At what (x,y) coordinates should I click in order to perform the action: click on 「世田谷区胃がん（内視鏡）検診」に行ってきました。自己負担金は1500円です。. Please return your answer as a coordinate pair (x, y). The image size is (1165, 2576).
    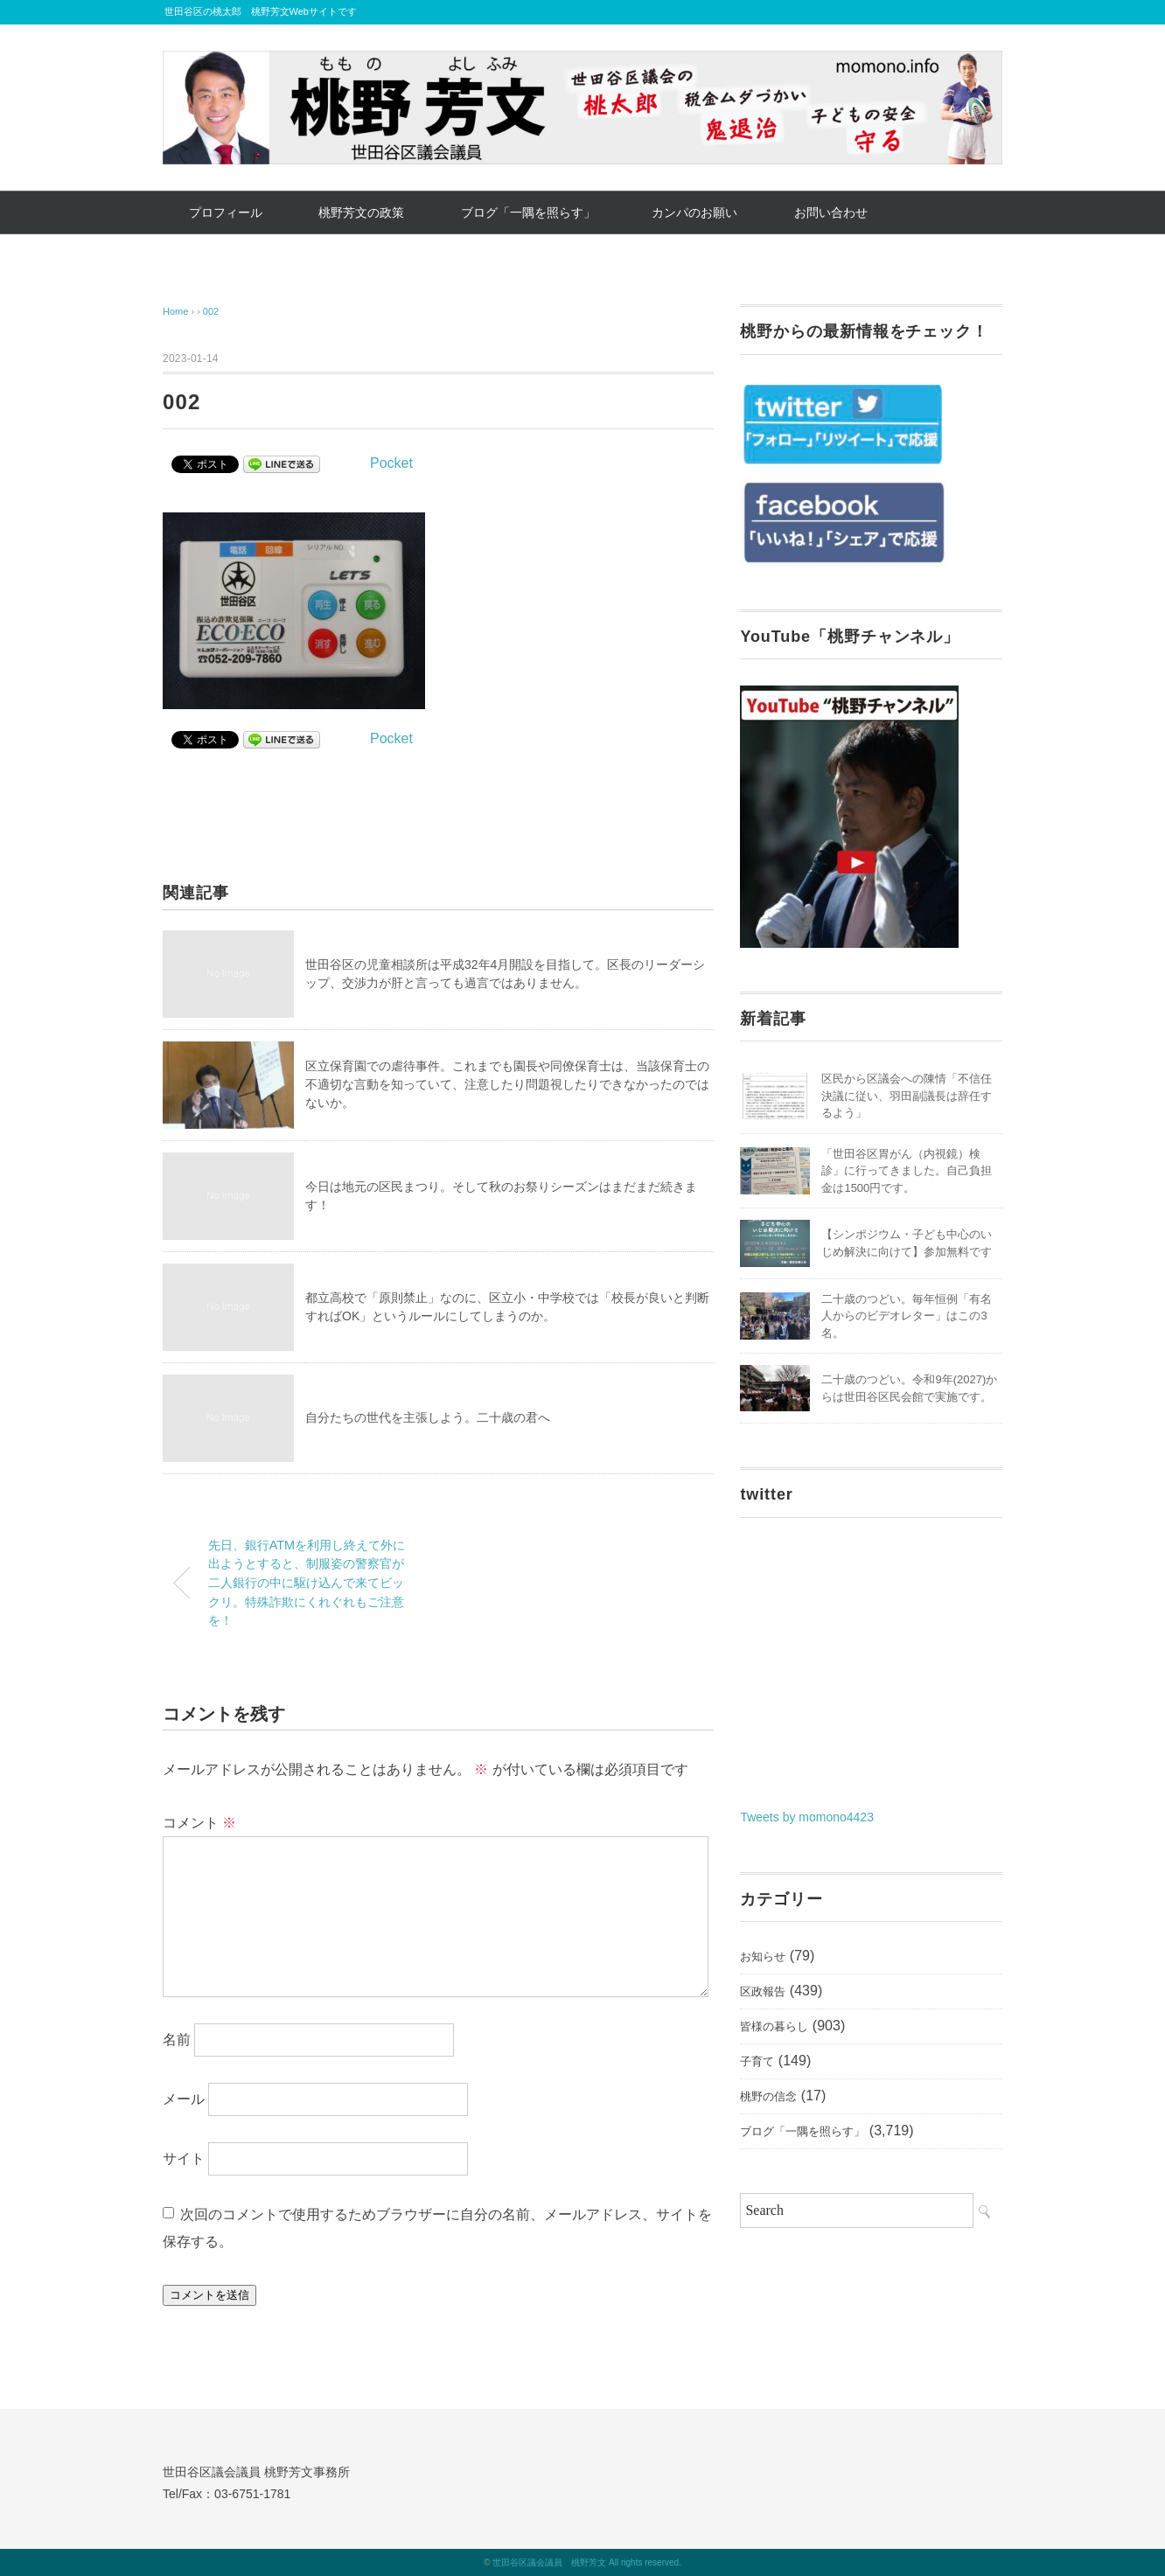
    Looking at the image, I should click on (906, 1170).